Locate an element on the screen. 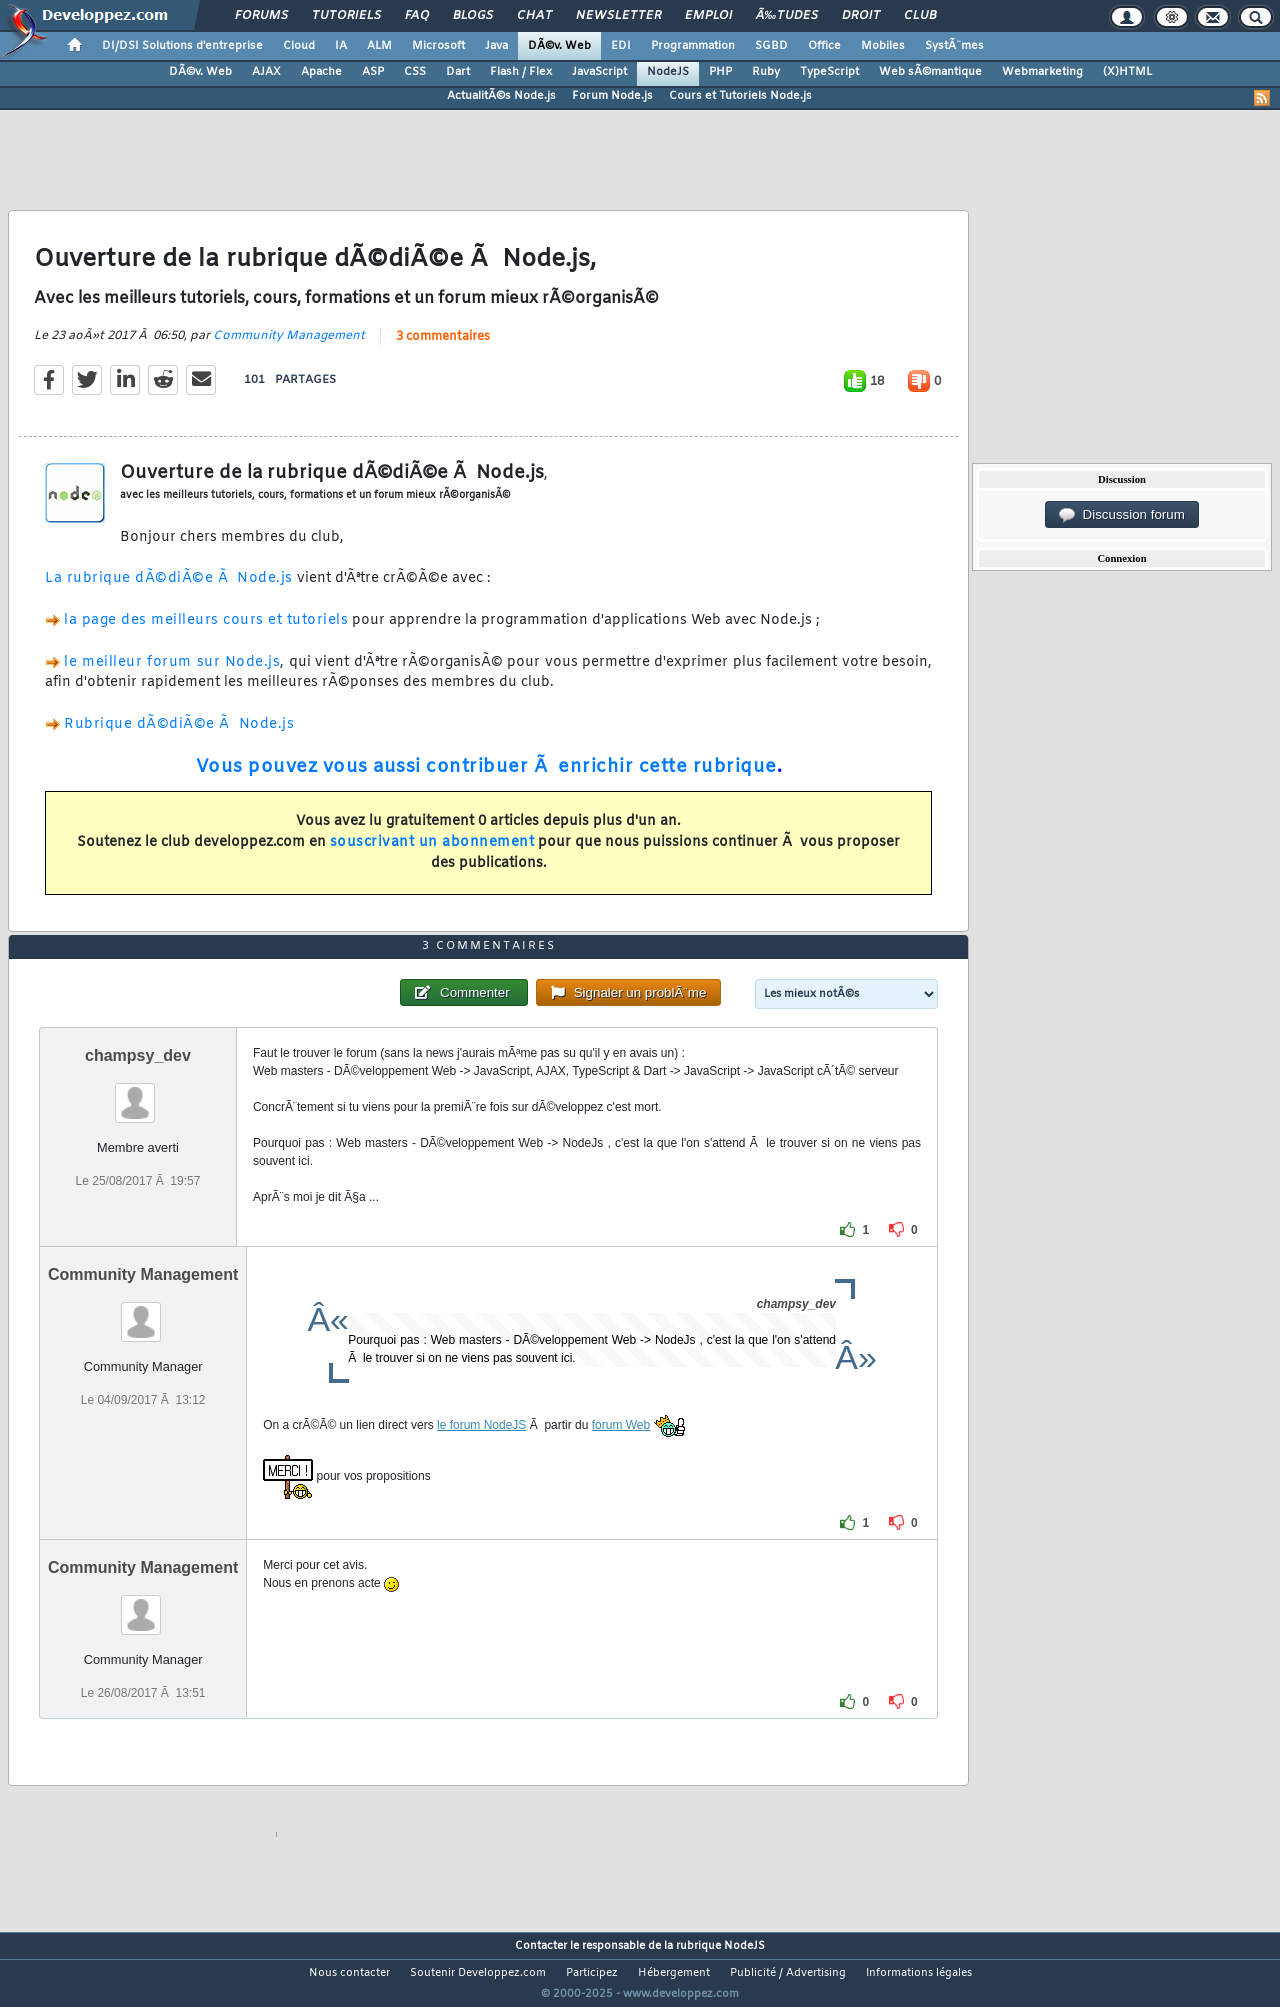  Flash / Flex is located at coordinates (521, 72).